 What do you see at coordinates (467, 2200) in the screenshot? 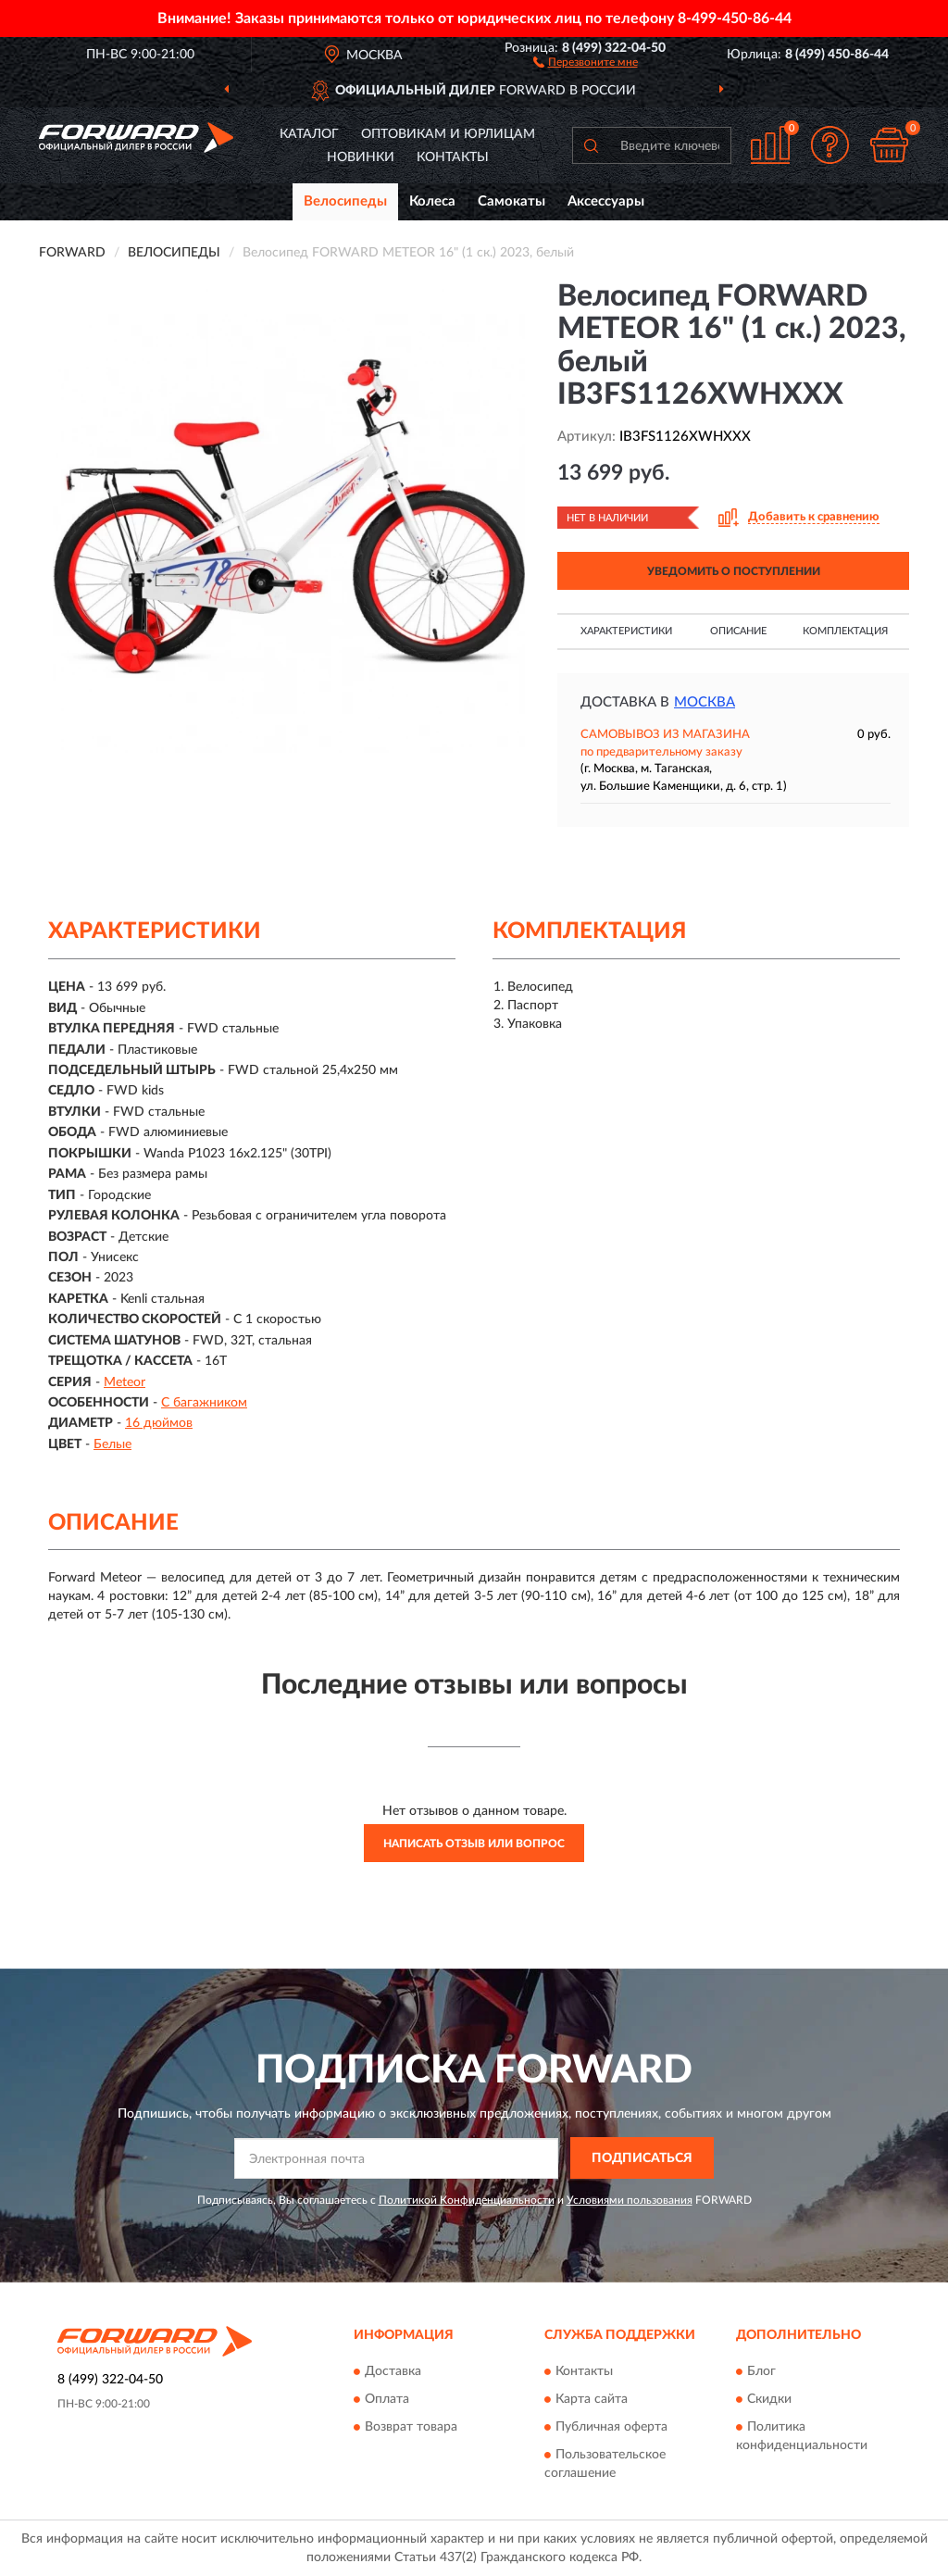
I see `Политикой Конфиденциальности` at bounding box center [467, 2200].